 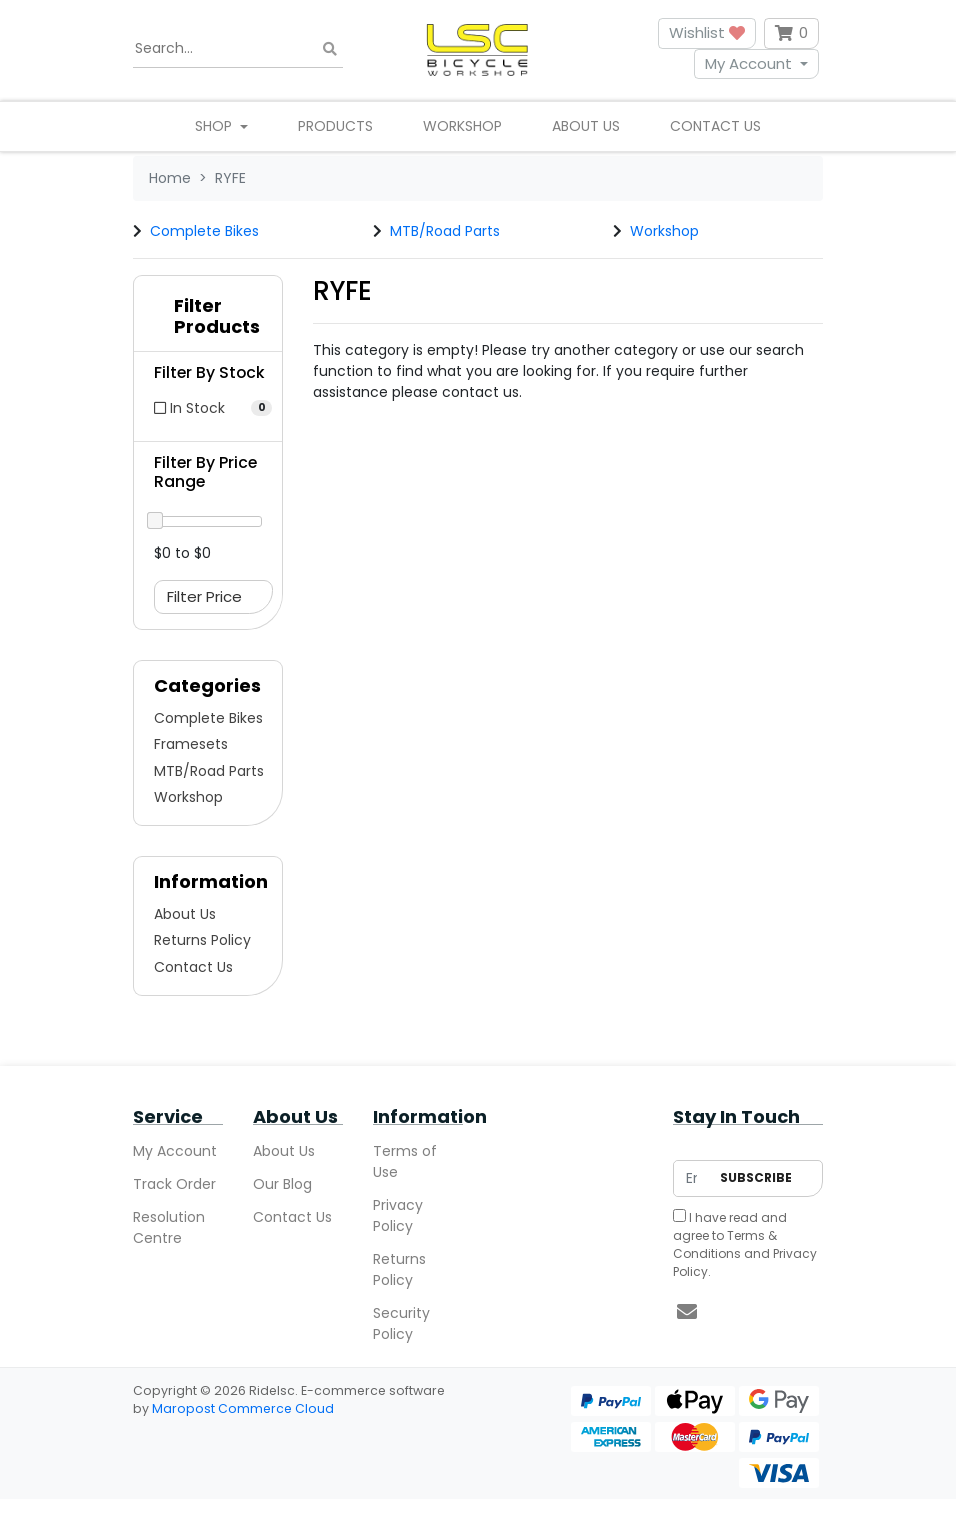 I want to click on Workshop, so click(x=462, y=126).